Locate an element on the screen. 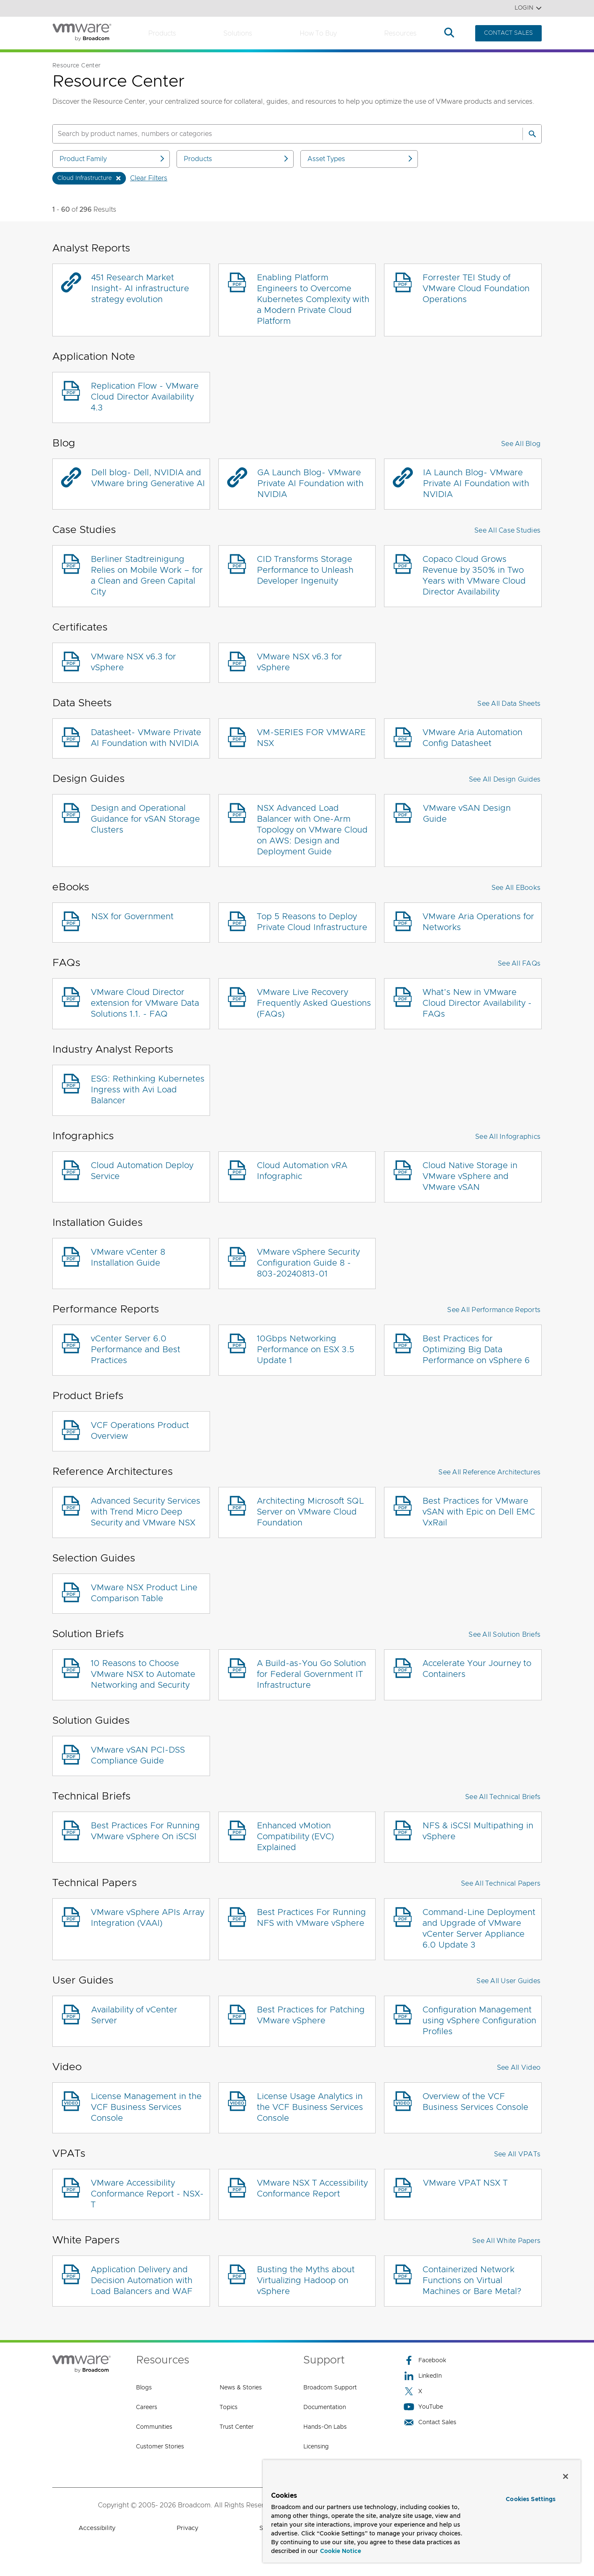 The width and height of the screenshot is (594, 2576). [Close] is located at coordinates (565, 2476).